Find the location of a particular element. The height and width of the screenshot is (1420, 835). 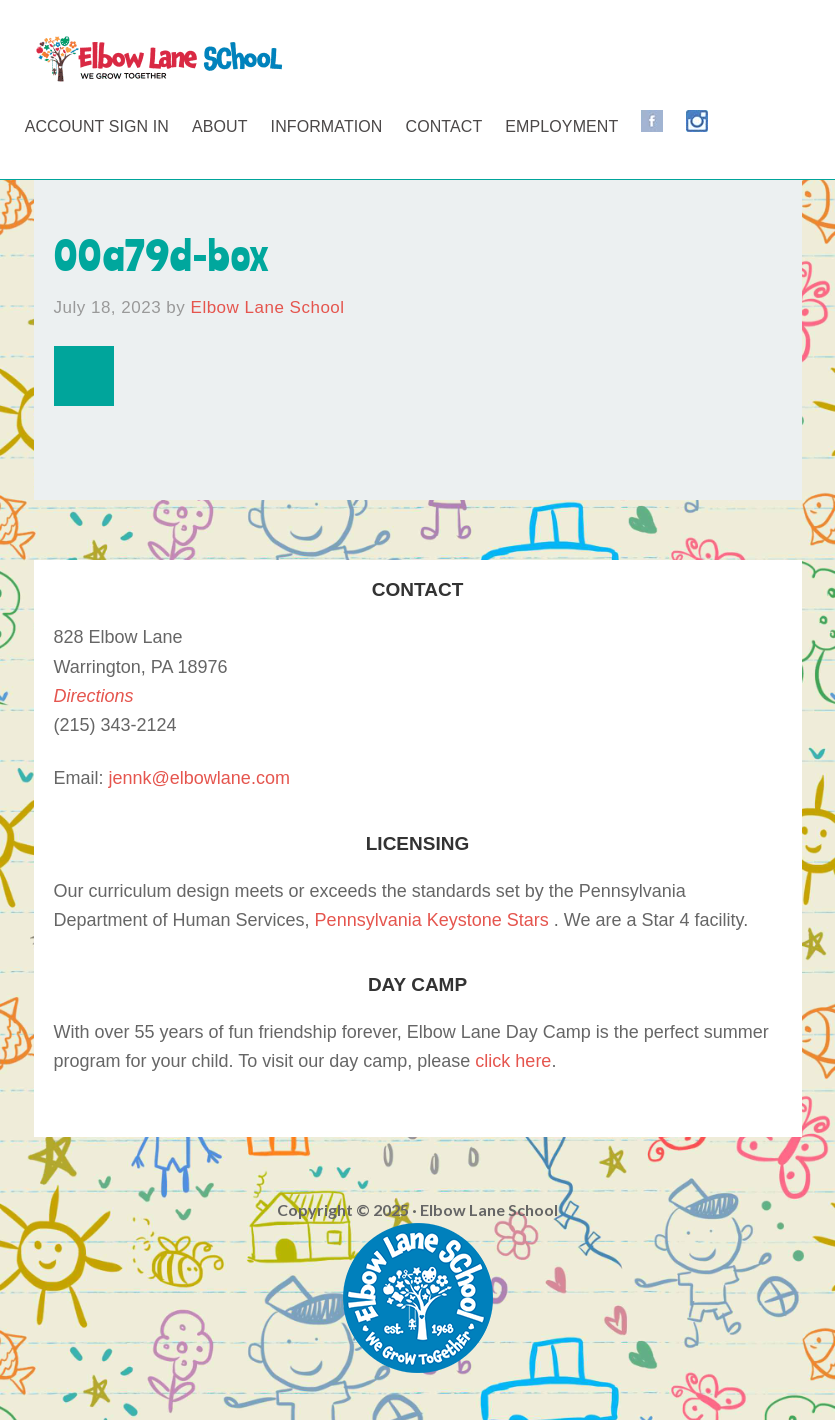

Directions is located at coordinates (94, 696).